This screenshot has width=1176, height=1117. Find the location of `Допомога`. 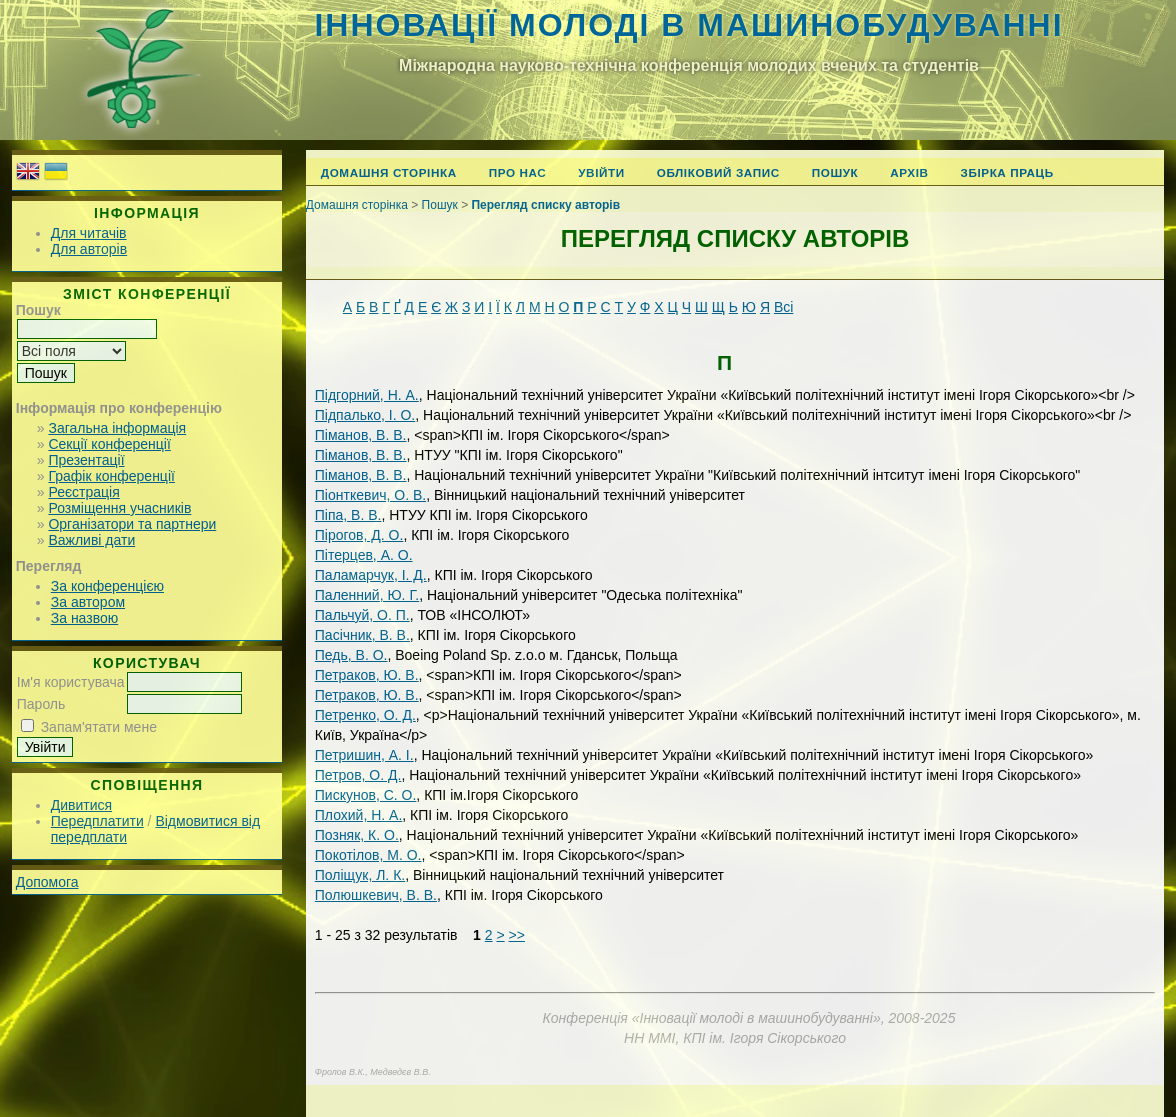

Допомога is located at coordinates (47, 882).